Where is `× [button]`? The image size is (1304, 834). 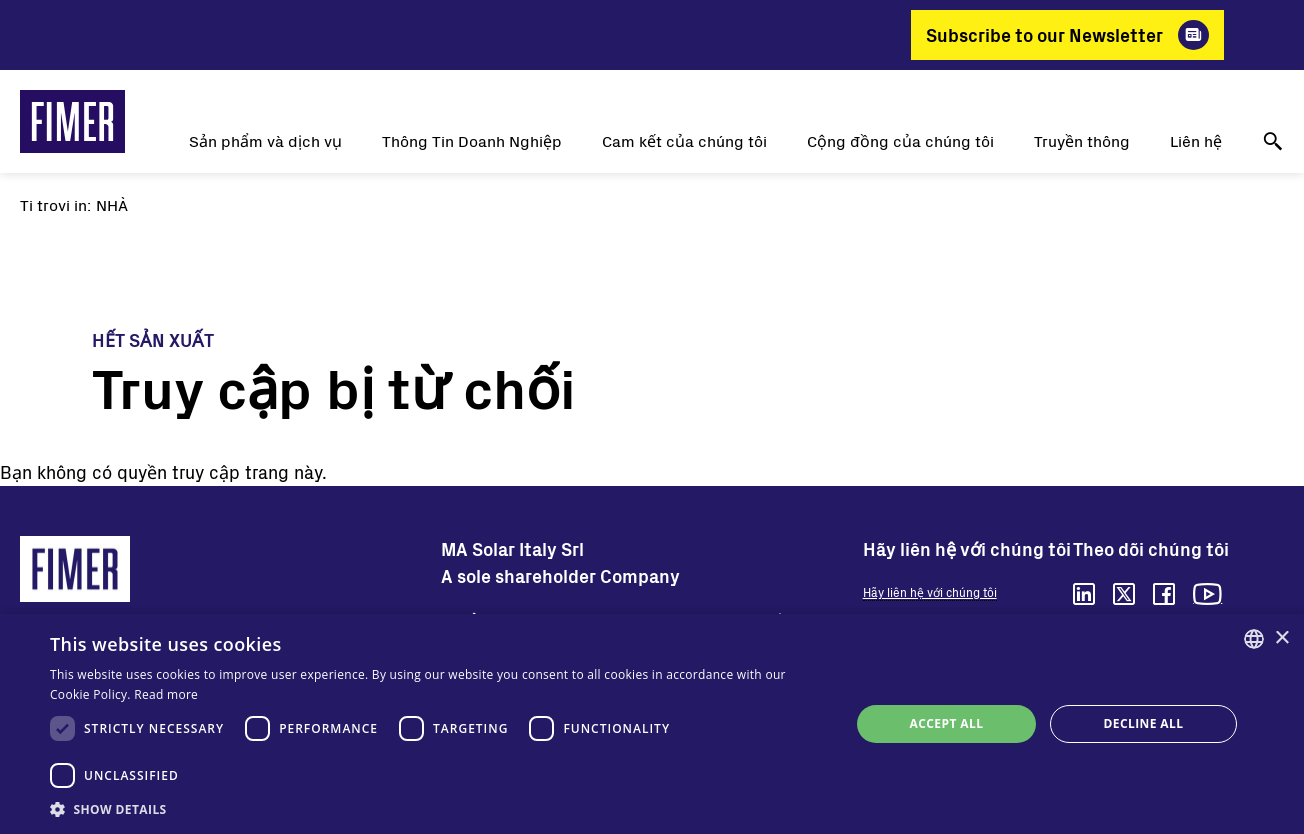
× [button] is located at coordinates (1281, 638).